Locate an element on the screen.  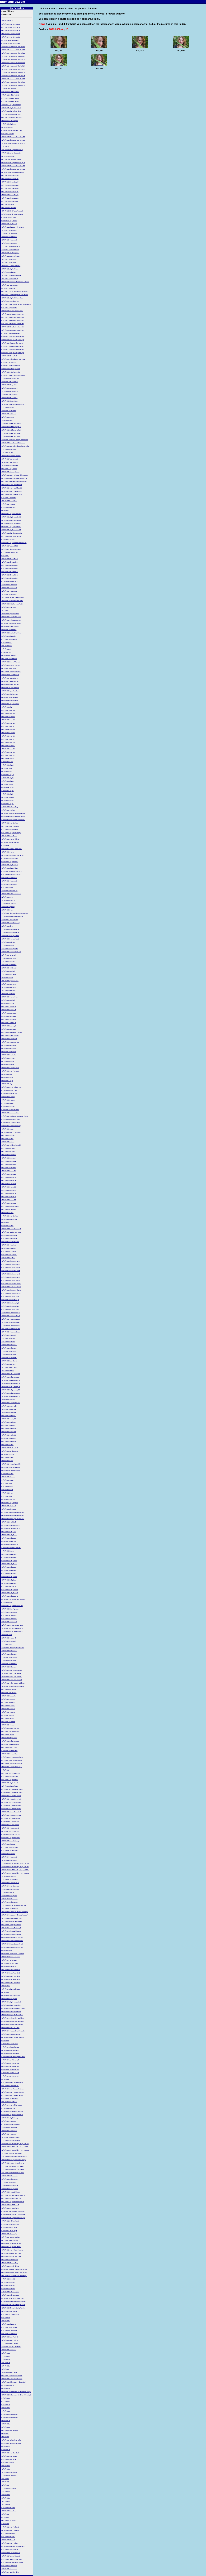
09/13/2005-Circus is located at coordinates (7, 1725).